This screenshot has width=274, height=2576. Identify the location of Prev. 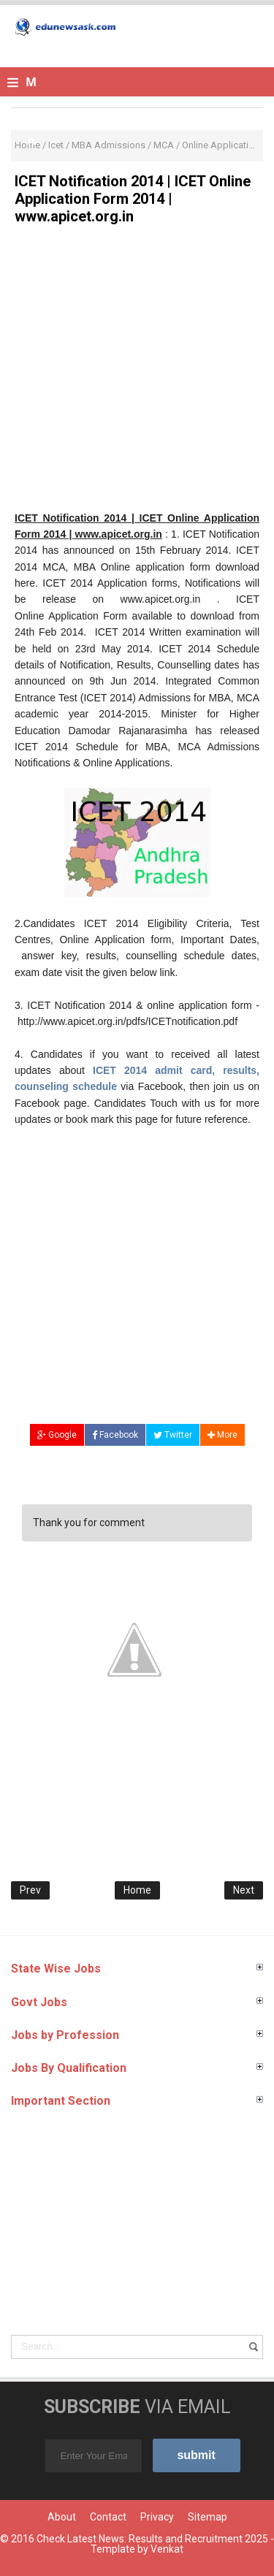
(30, 1890).